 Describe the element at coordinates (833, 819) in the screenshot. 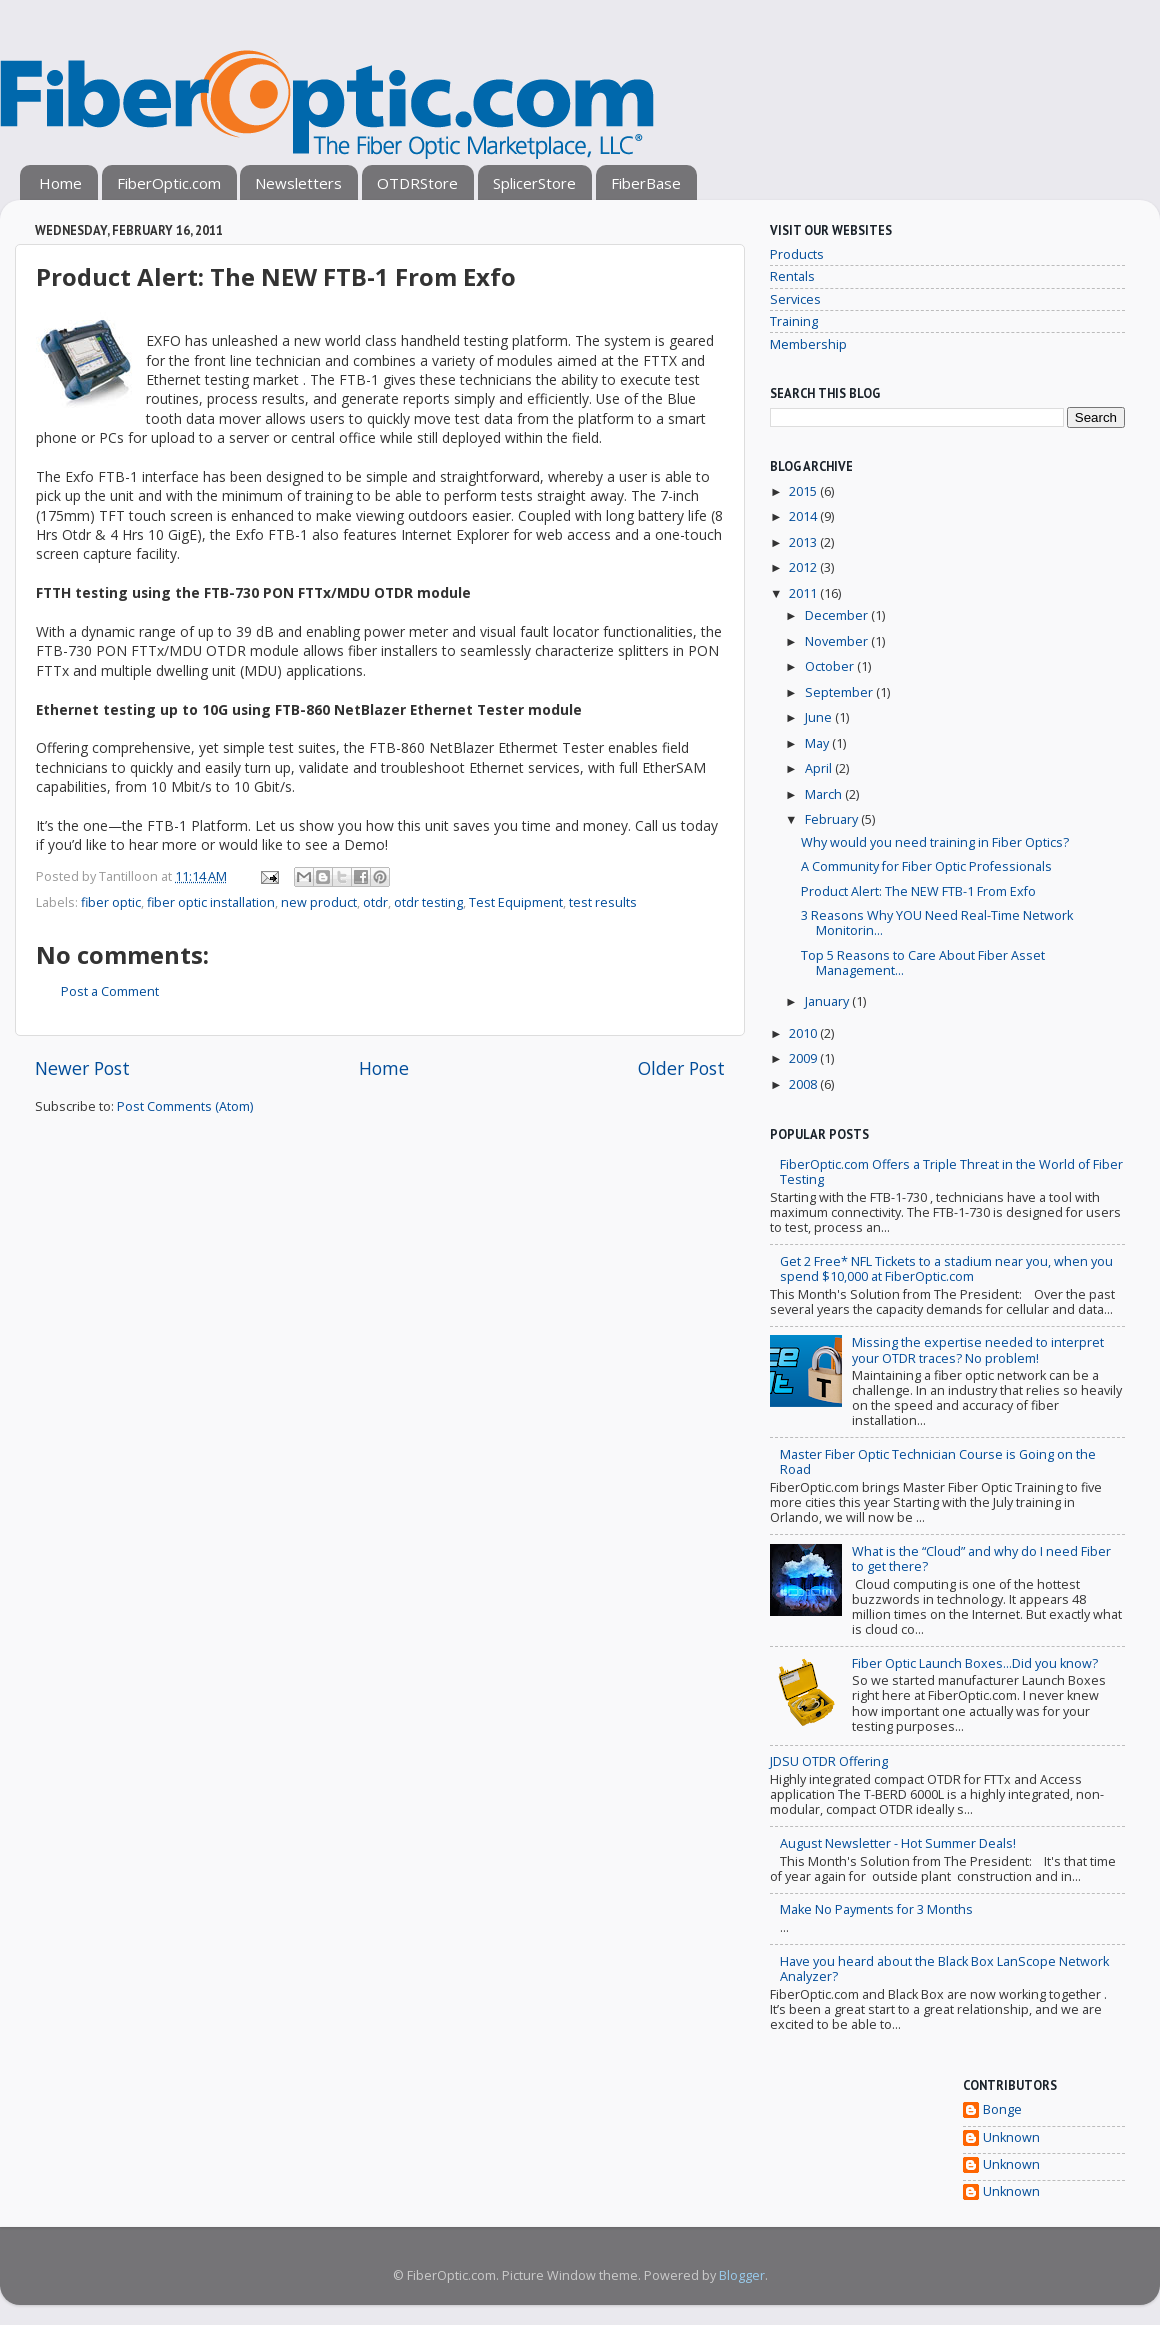

I see `February` at that location.